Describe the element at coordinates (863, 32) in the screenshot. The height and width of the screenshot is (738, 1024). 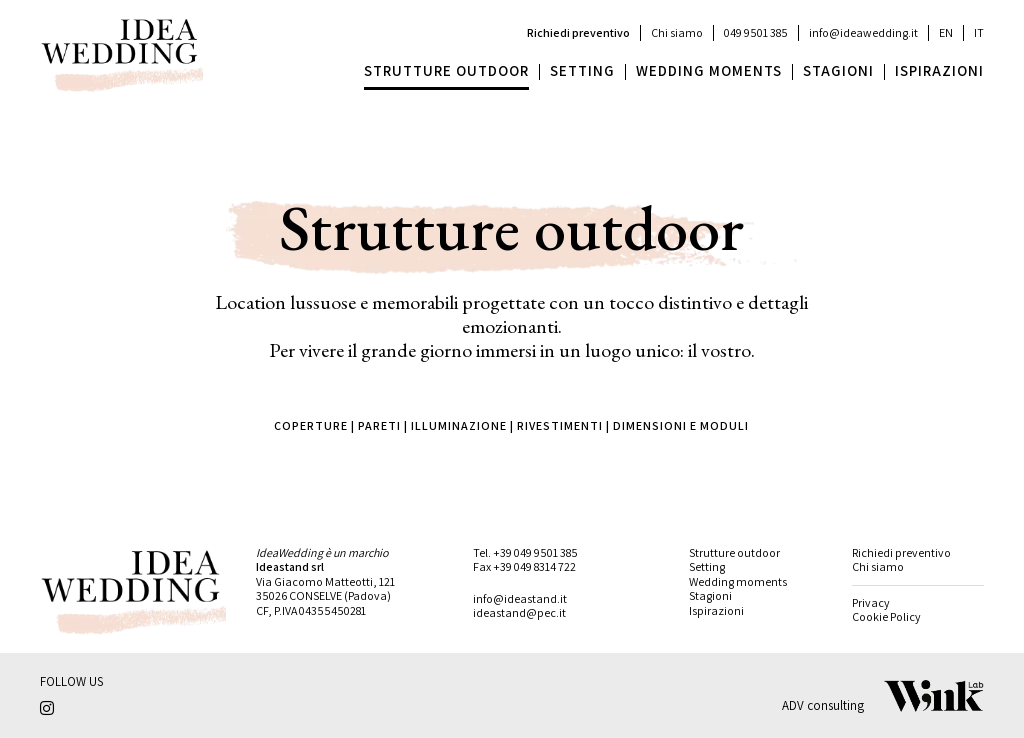
I see `info@ideawedding.it` at that location.